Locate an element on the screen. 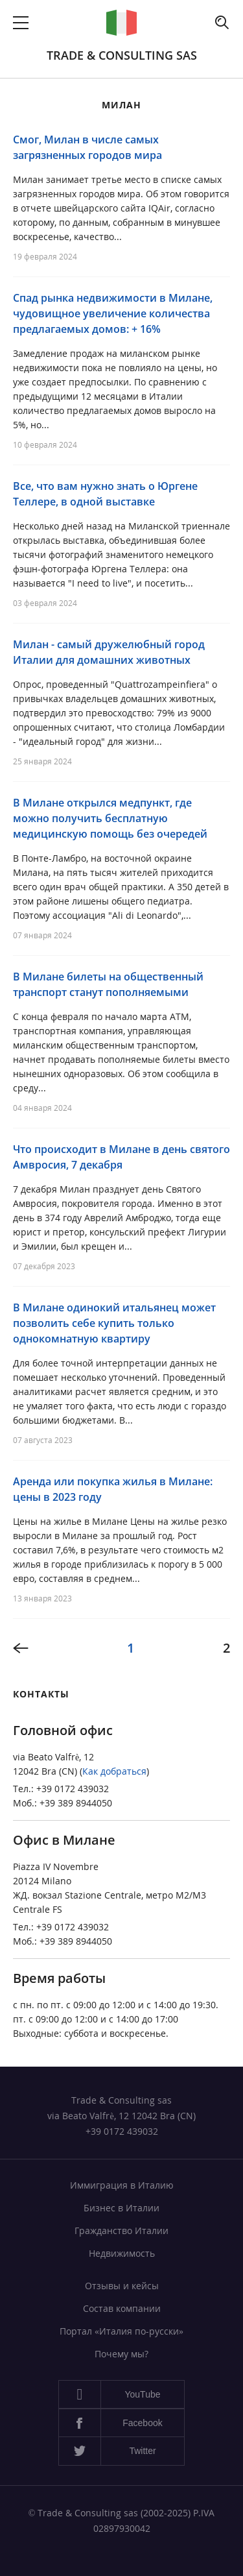 This screenshot has width=243, height=2576. Недвижимость is located at coordinates (122, 2253).